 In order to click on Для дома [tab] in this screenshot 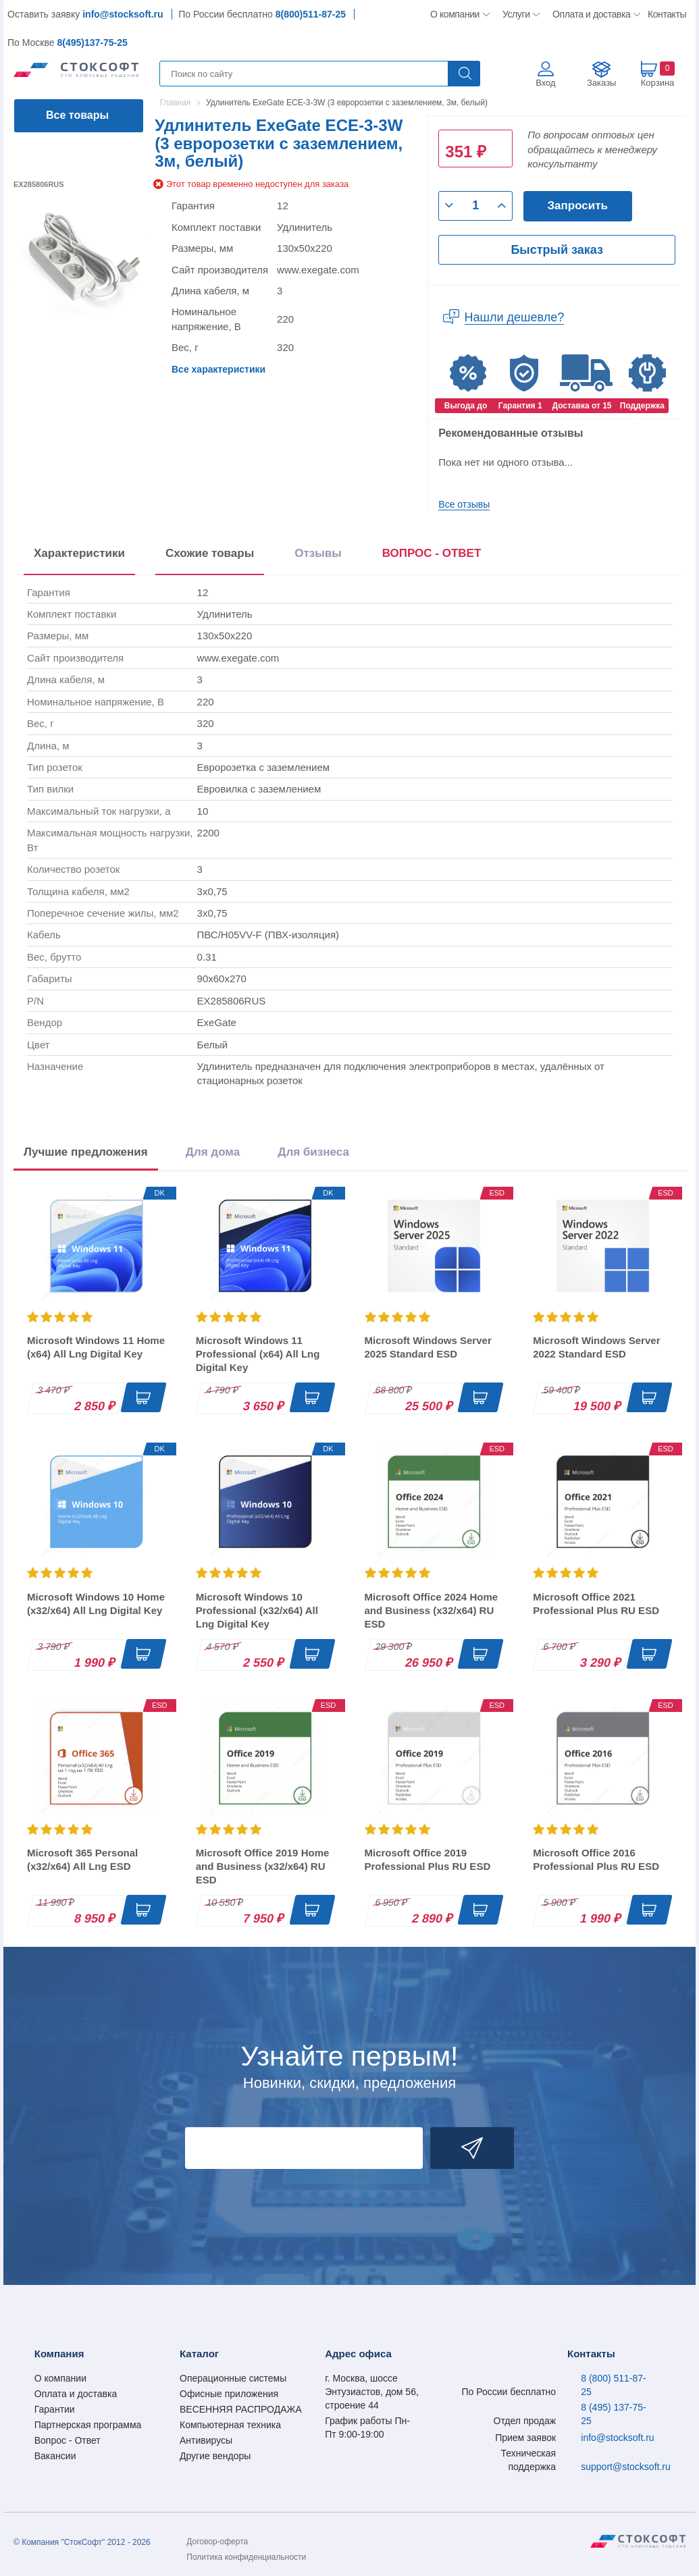, I will do `click(213, 1152)`.